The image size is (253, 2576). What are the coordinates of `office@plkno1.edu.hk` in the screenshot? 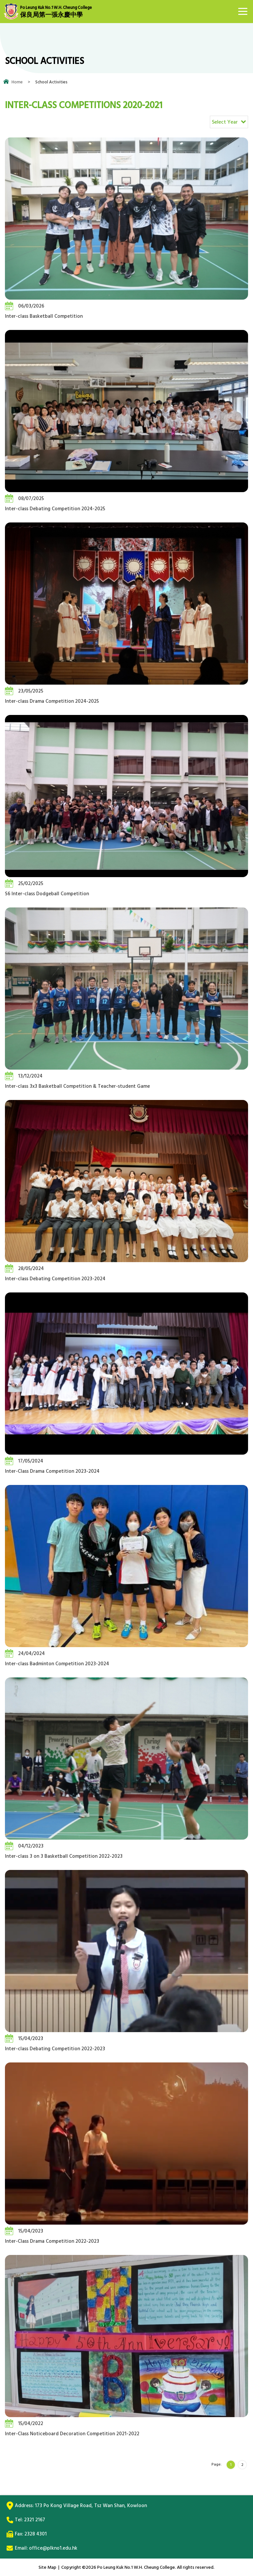 It's located at (53, 2548).